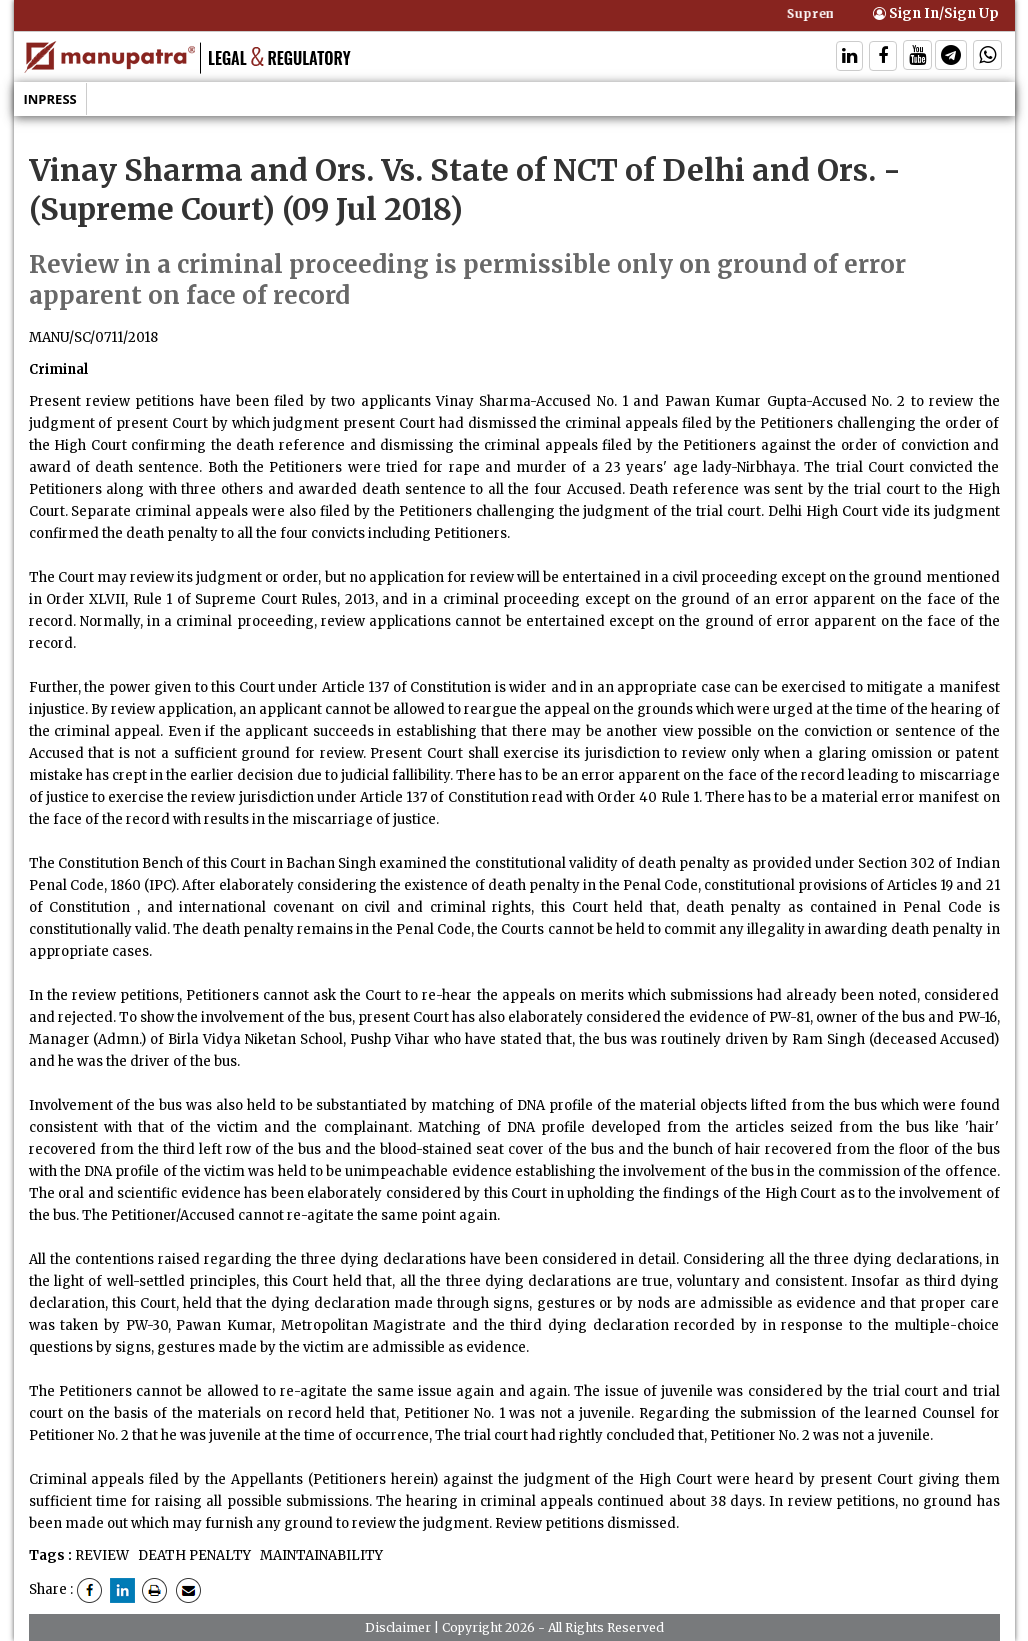 This screenshot has width=1028, height=1641. Describe the element at coordinates (93, 337) in the screenshot. I see `MANU/SC/0711/2018` at that location.